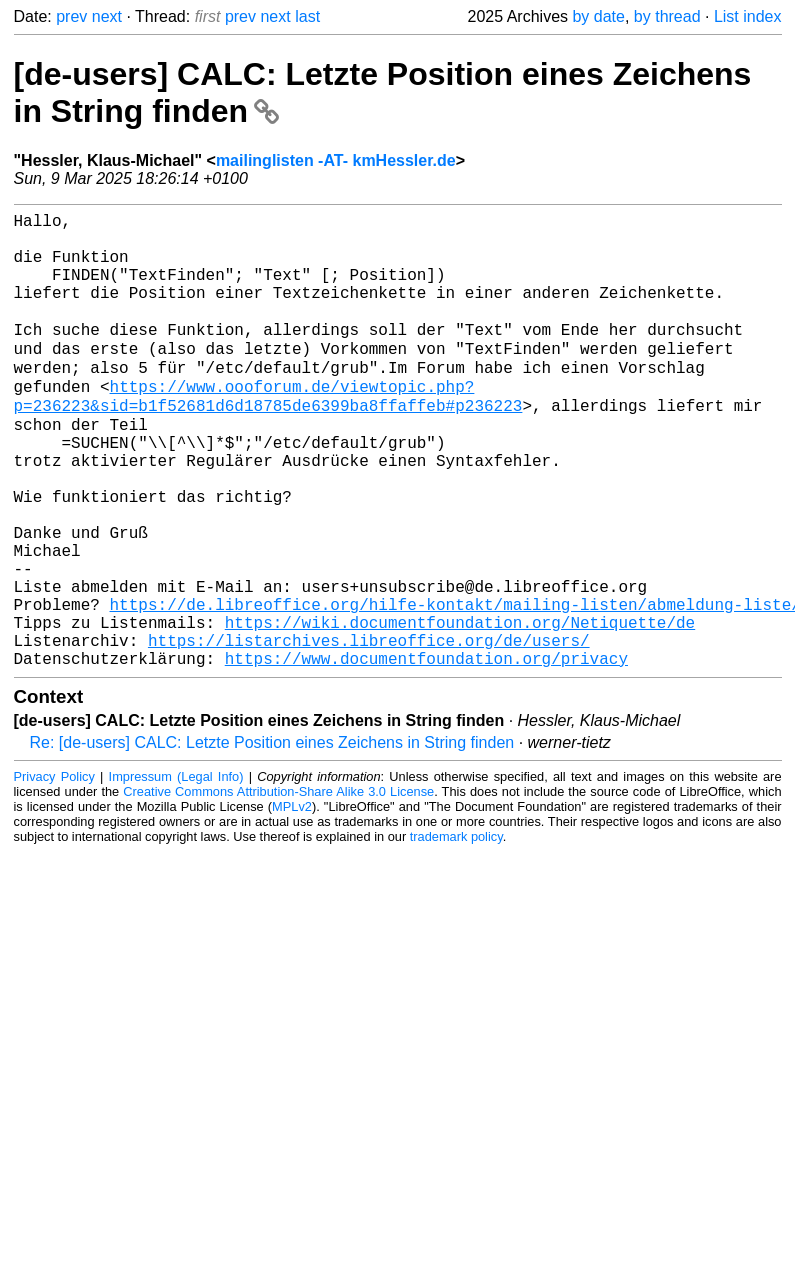 This screenshot has height=1288, width=795. What do you see at coordinates (292, 900) in the screenshot?
I see `MPLv2` at bounding box center [292, 900].